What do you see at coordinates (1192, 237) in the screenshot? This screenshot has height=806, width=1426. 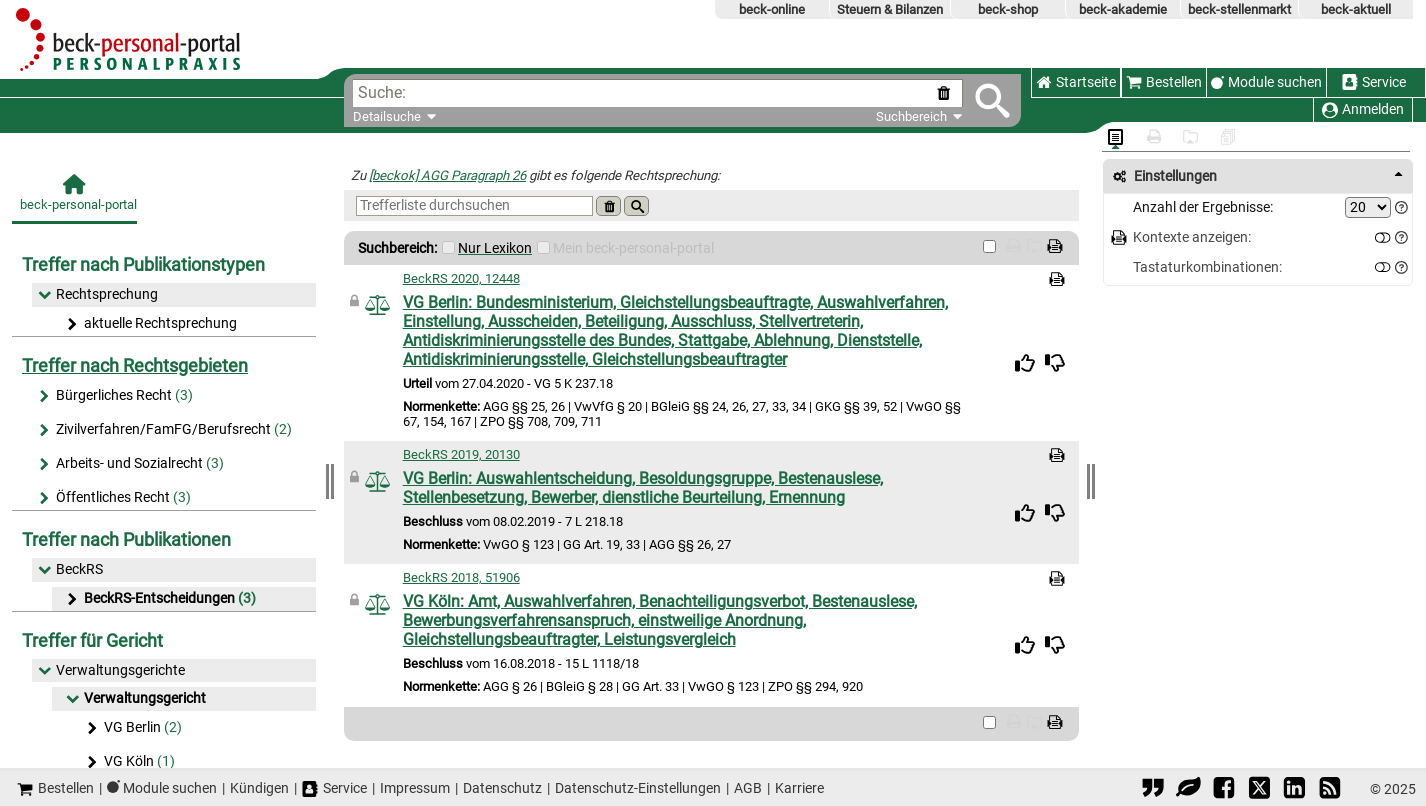 I see `Kontexte anzeigen:` at bounding box center [1192, 237].